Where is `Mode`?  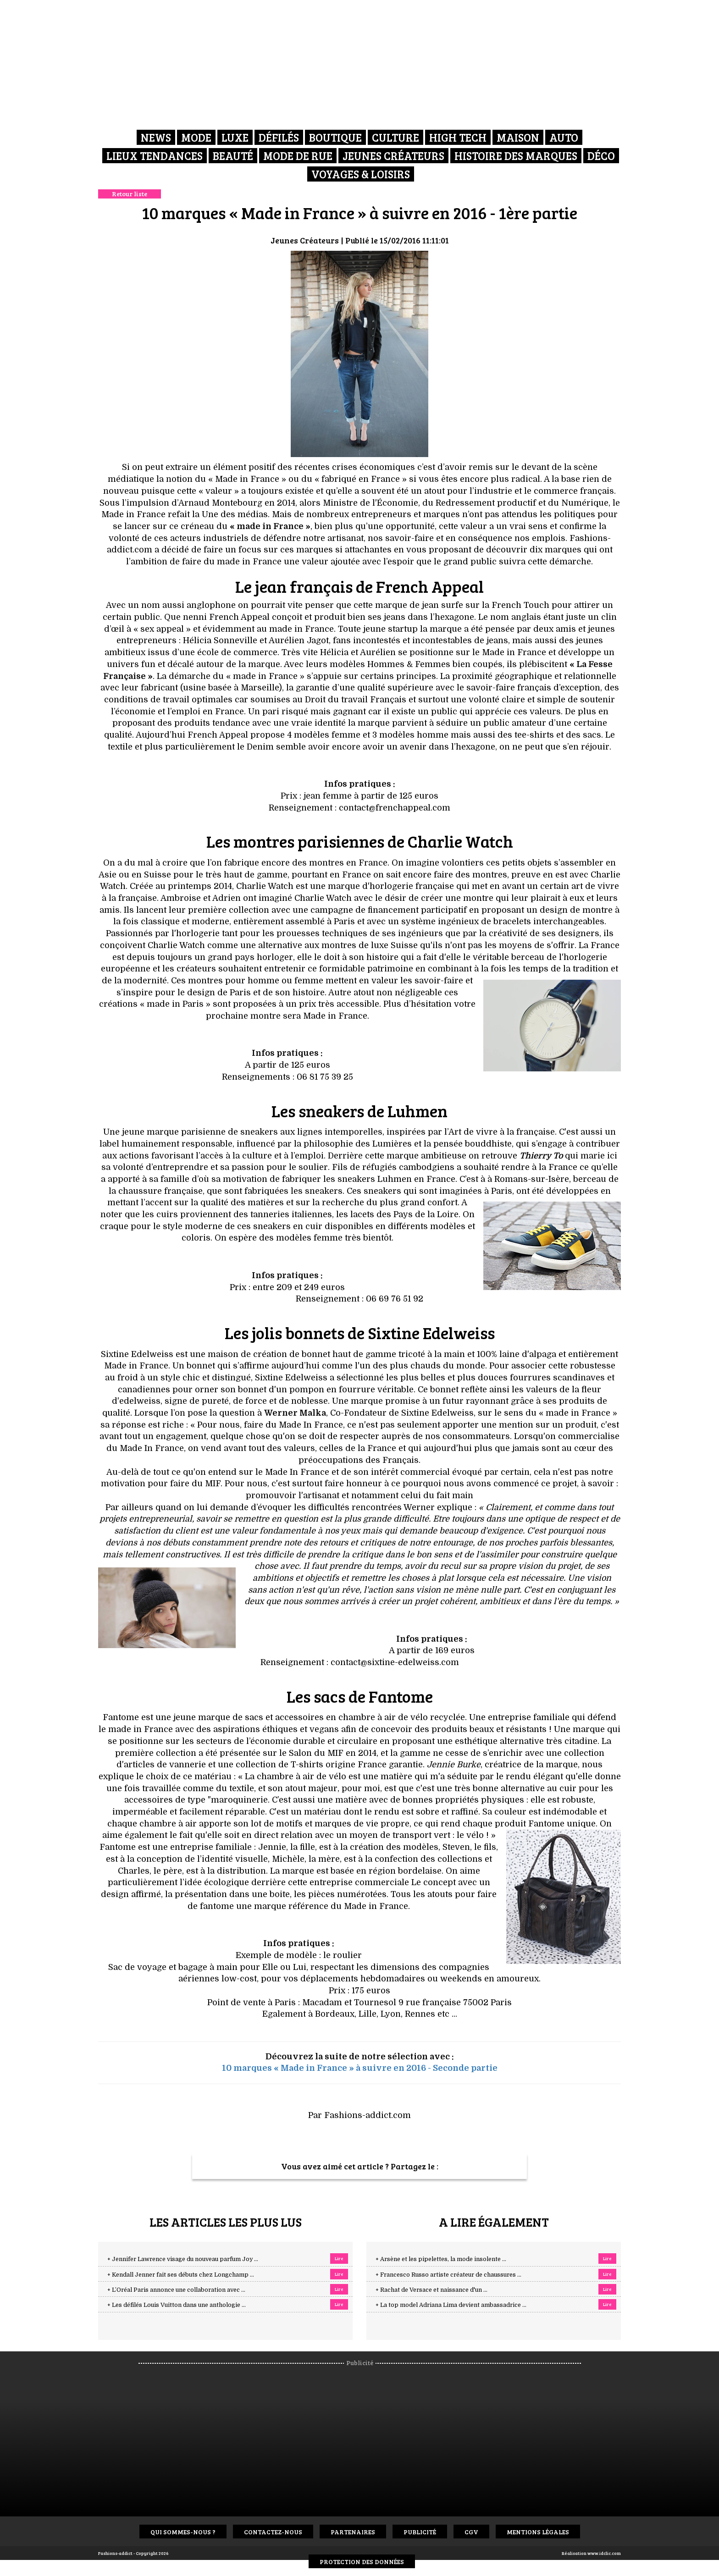
Mode is located at coordinates (196, 137).